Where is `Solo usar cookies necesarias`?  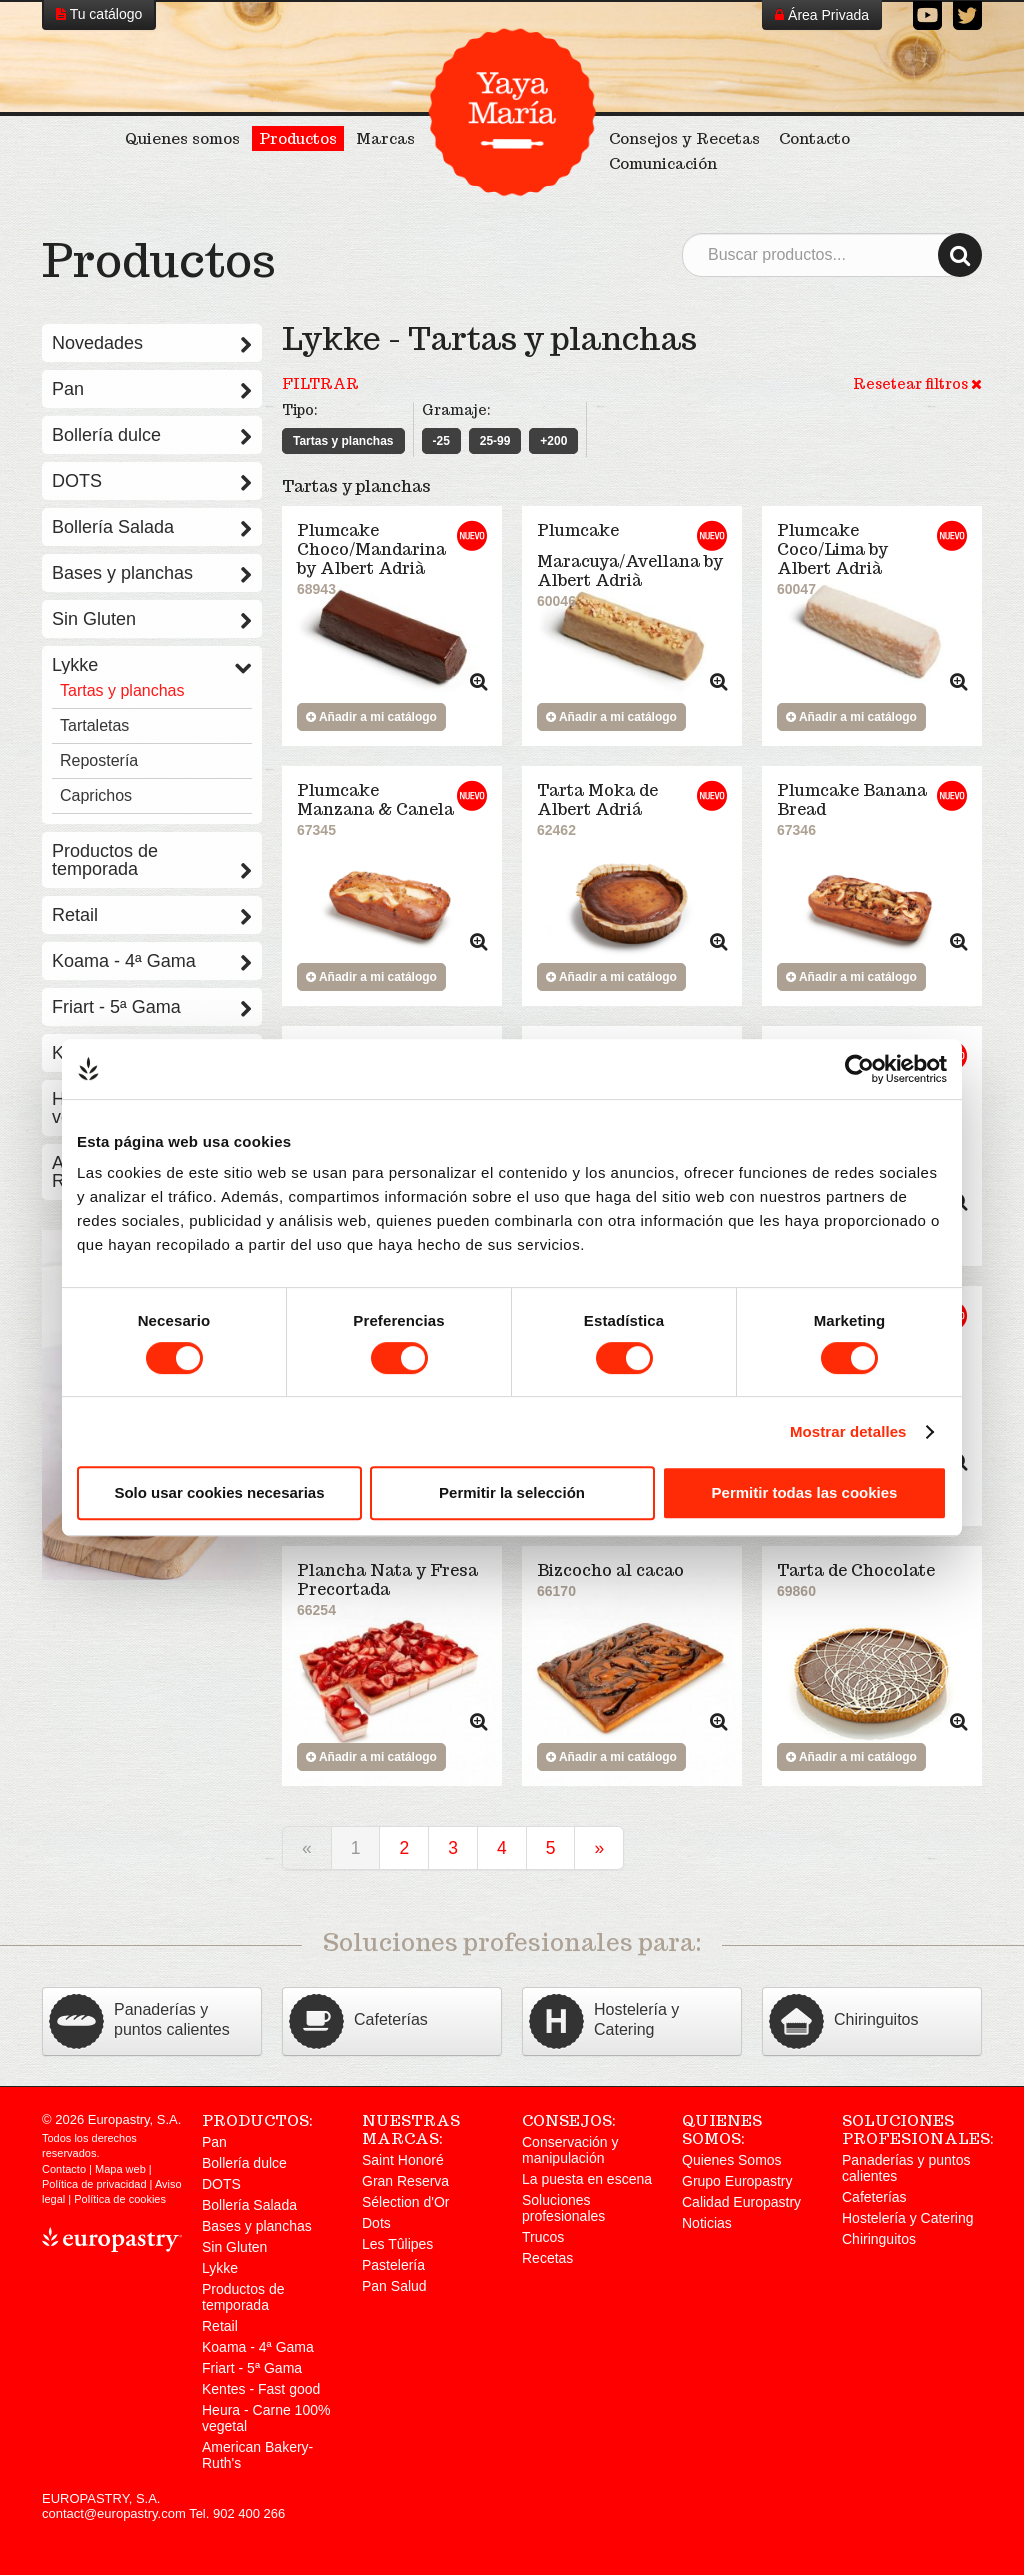 Solo usar cookies necesarias is located at coordinates (219, 1492).